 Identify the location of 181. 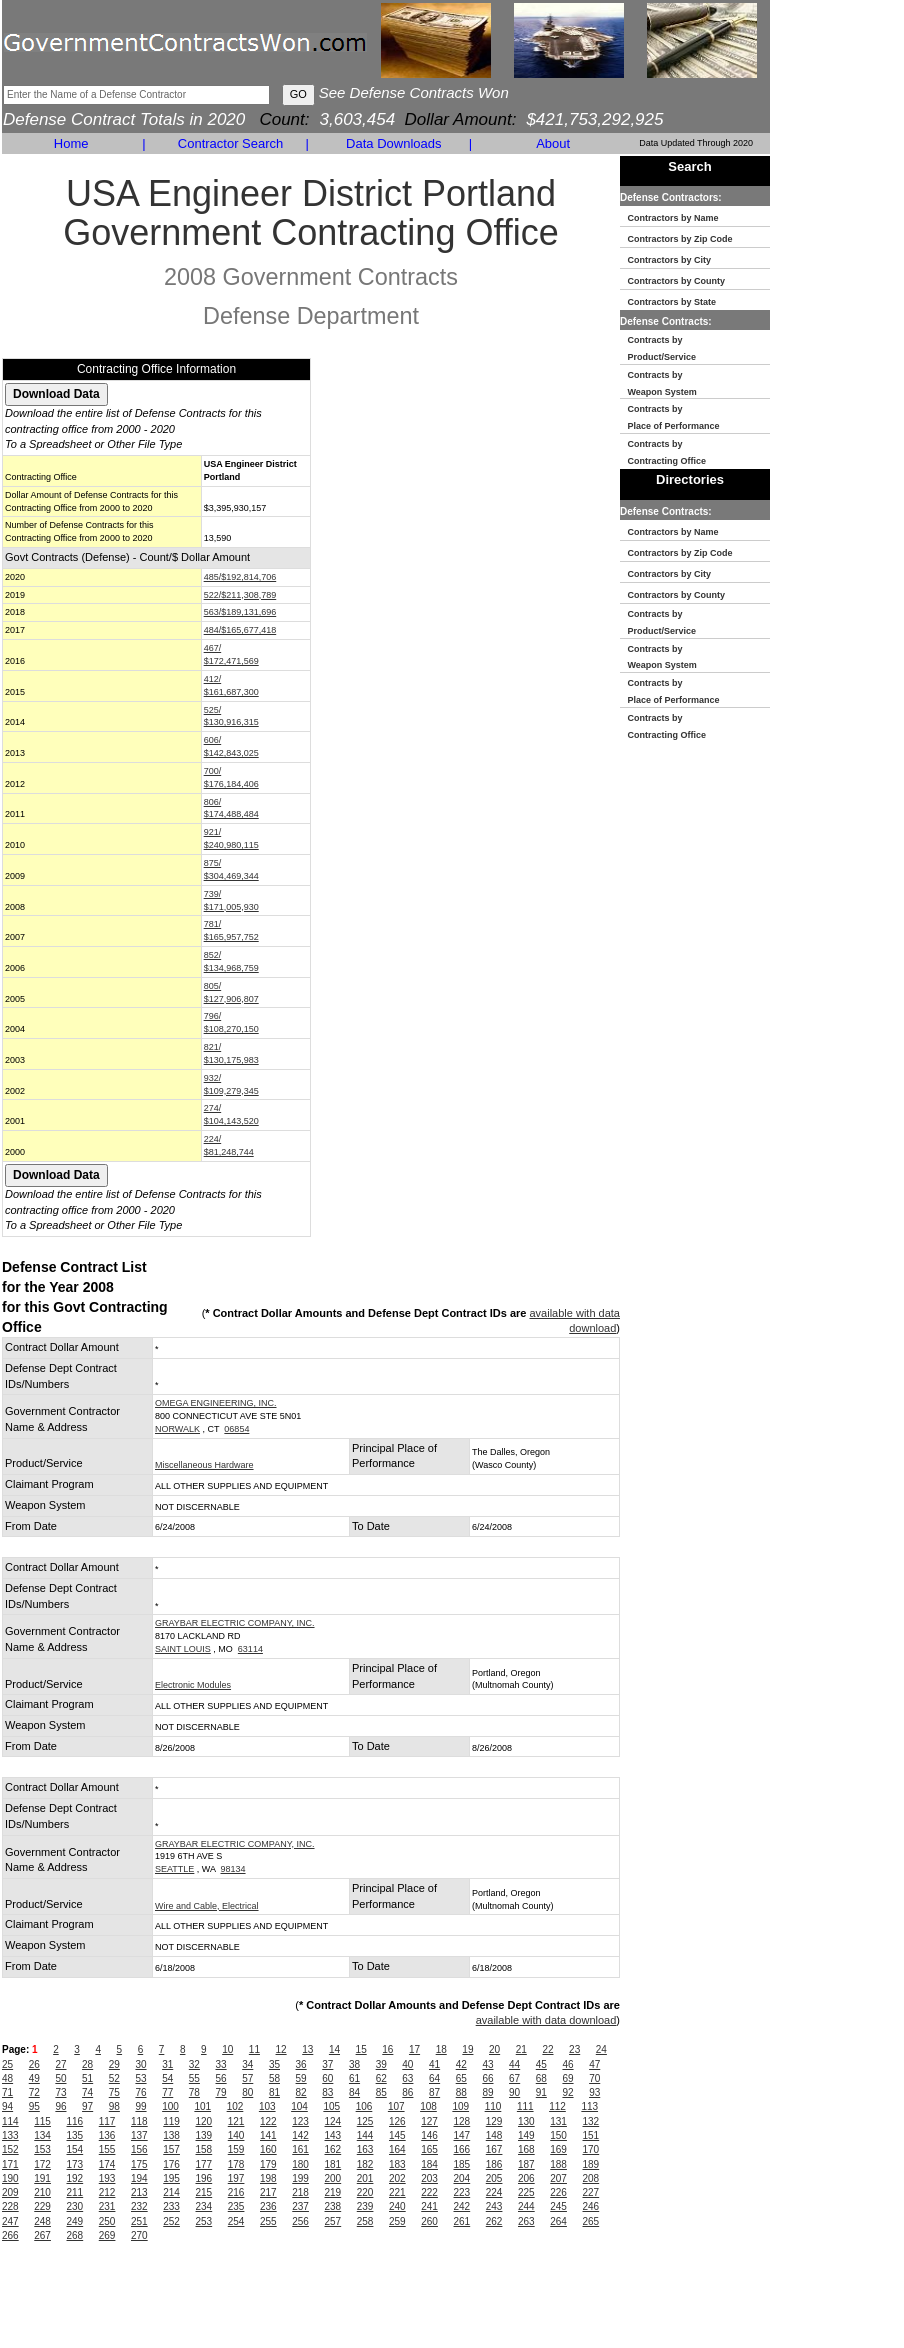
(333, 2164).